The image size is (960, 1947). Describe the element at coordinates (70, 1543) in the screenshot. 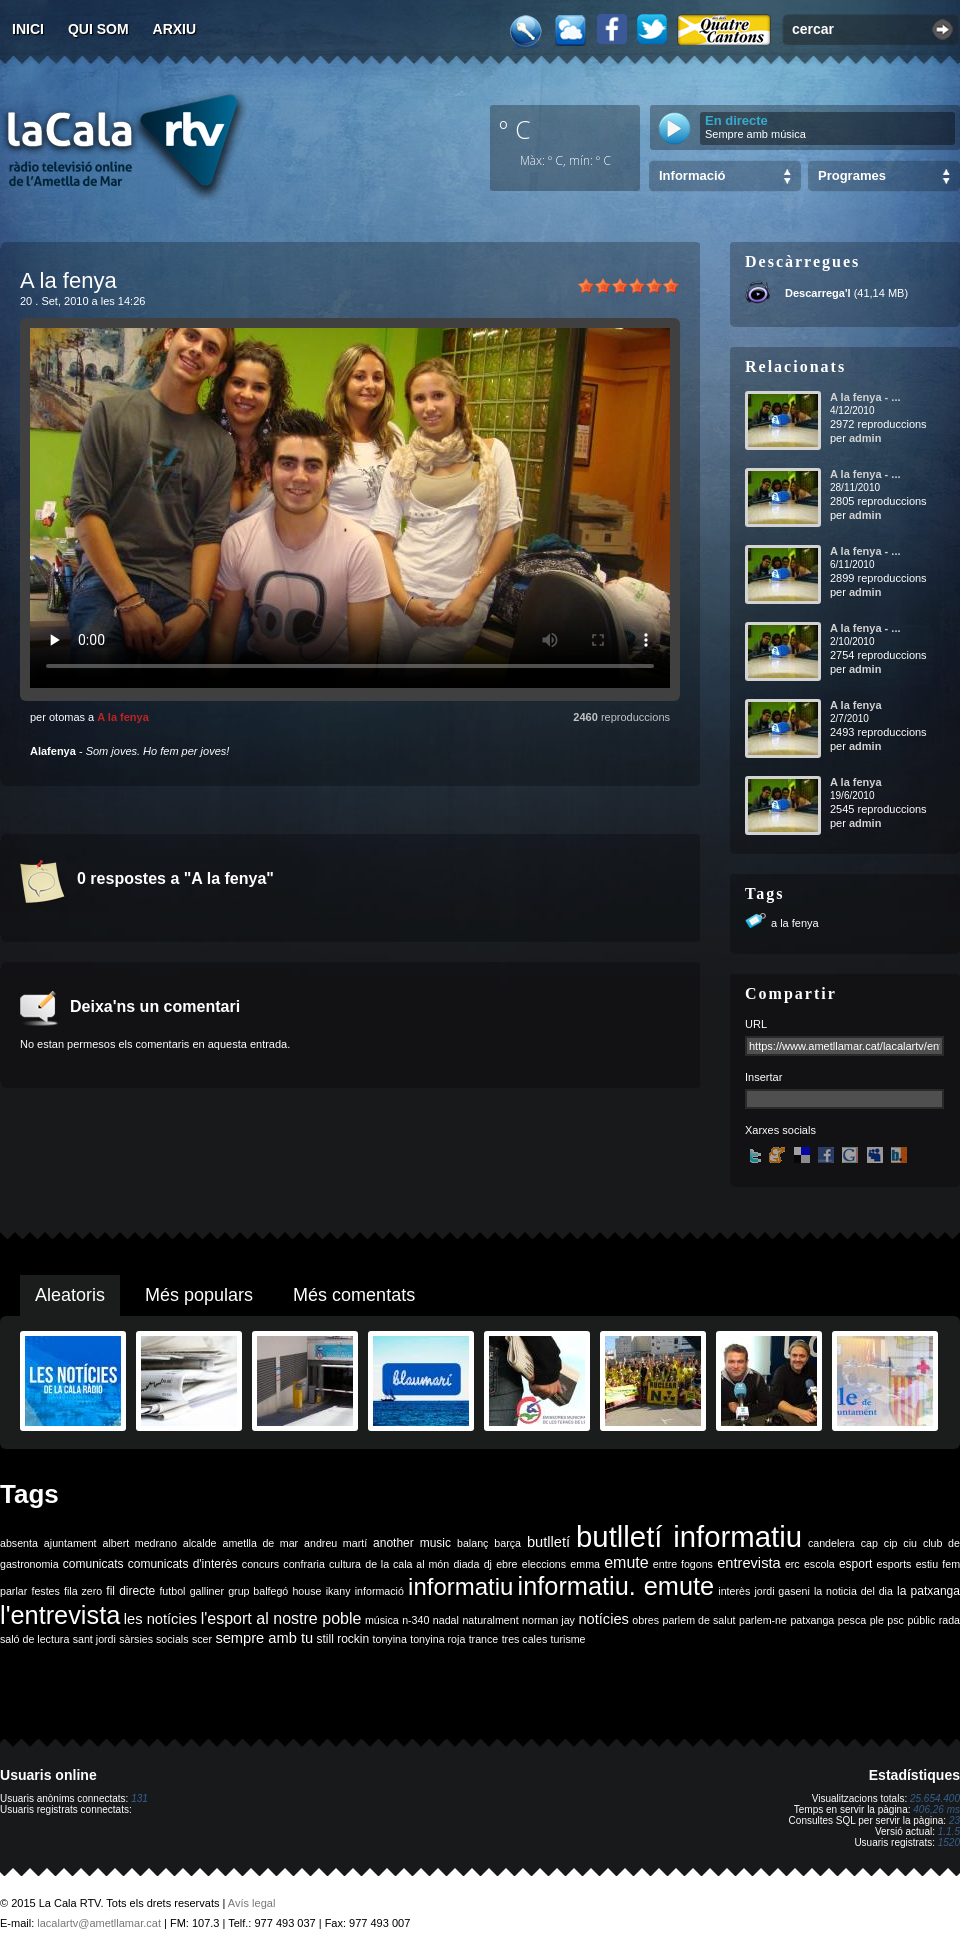

I see `ajuntament` at that location.